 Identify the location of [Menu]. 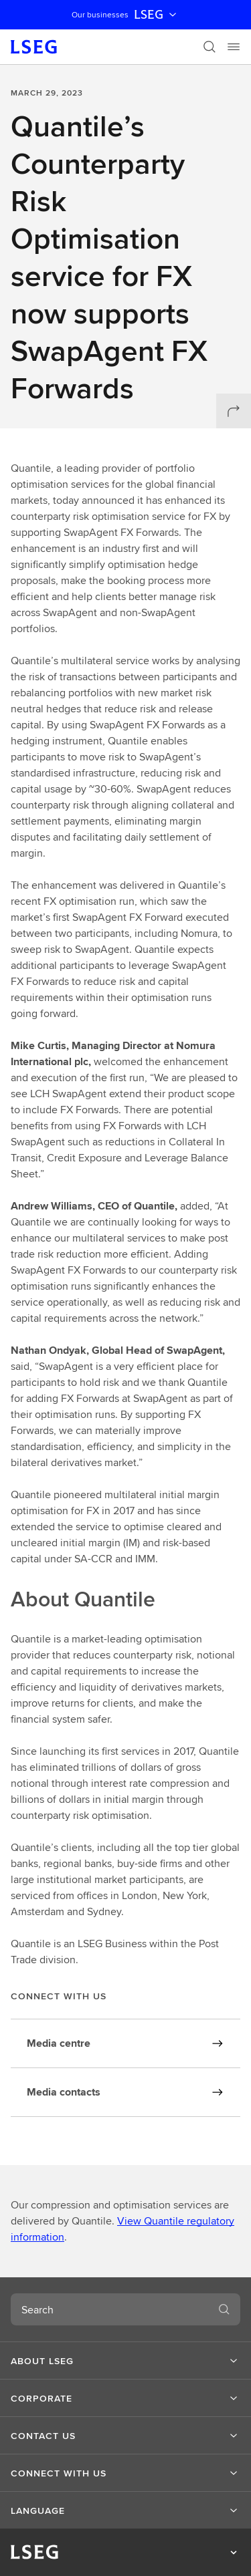
(234, 47).